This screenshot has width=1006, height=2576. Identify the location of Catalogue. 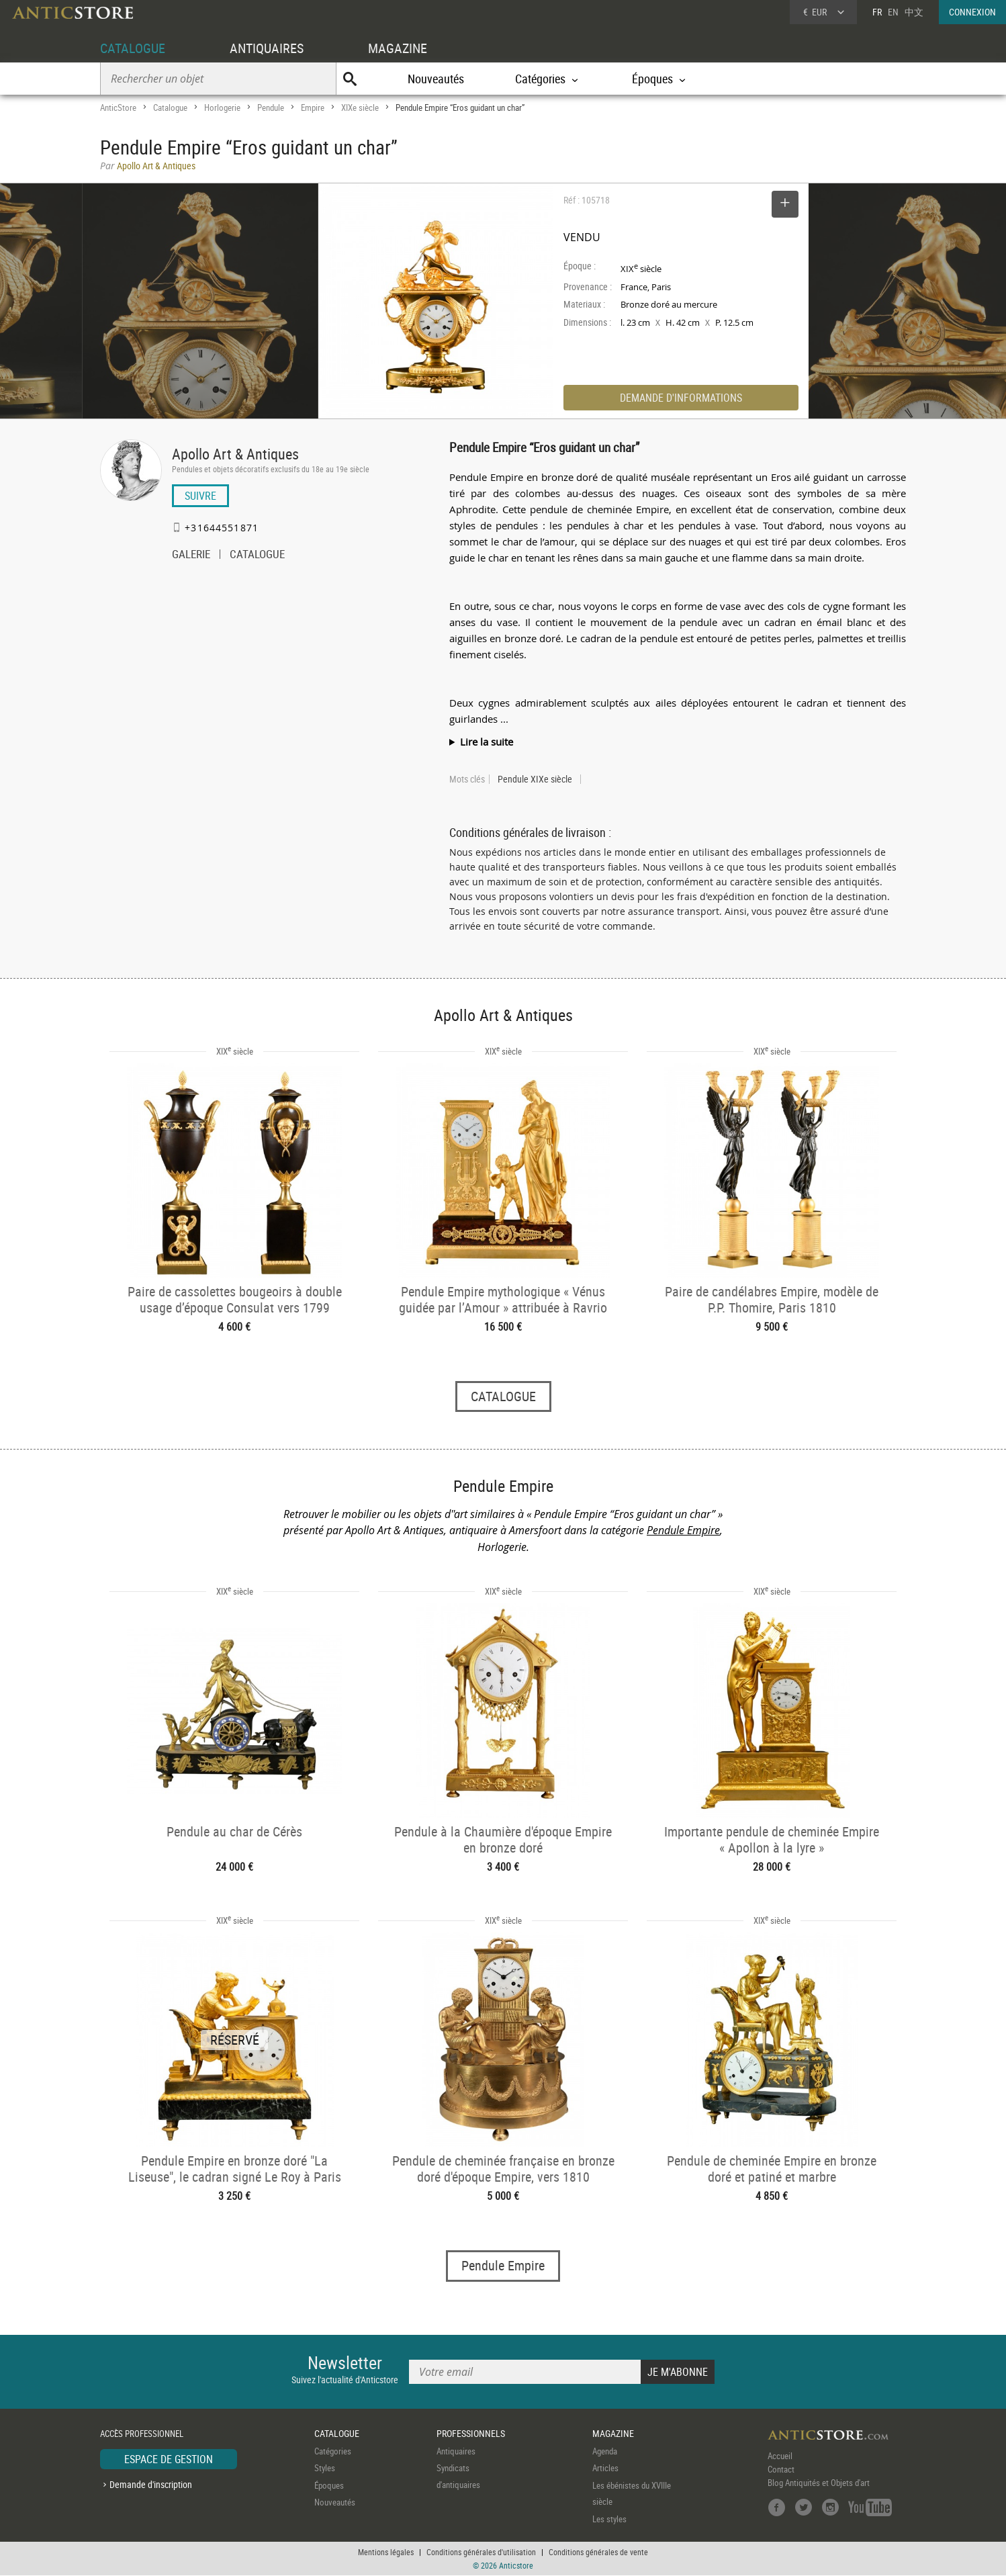
(170, 107).